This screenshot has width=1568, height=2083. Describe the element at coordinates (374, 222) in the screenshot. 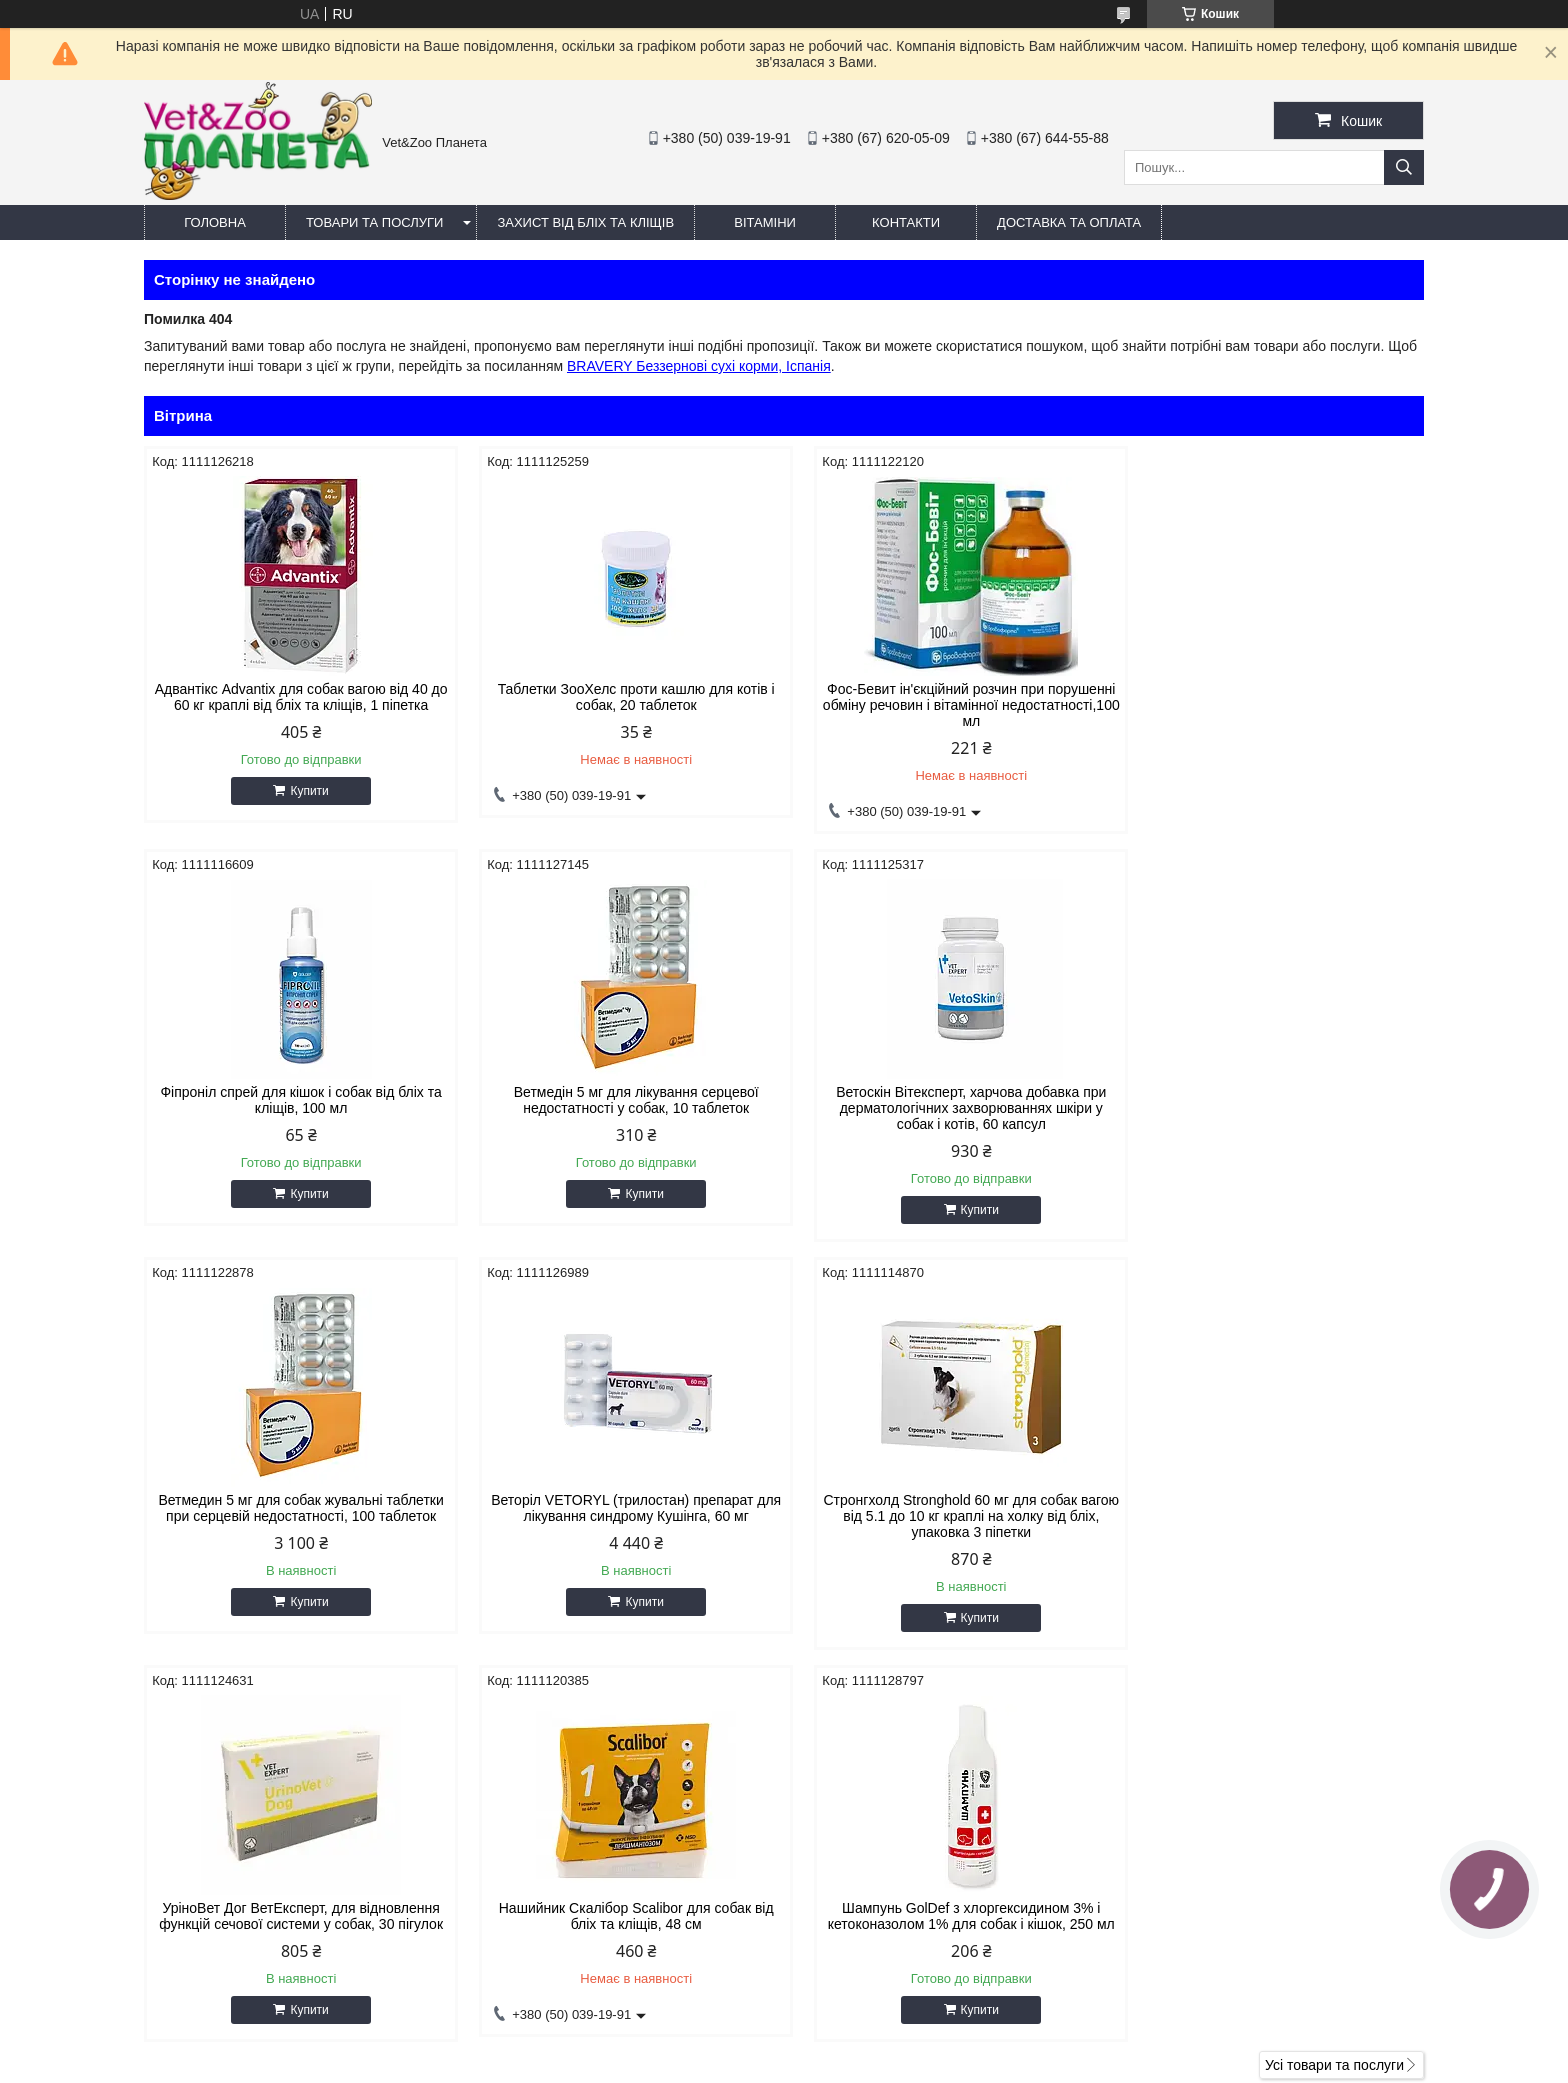

I see `Товари та послуги` at that location.